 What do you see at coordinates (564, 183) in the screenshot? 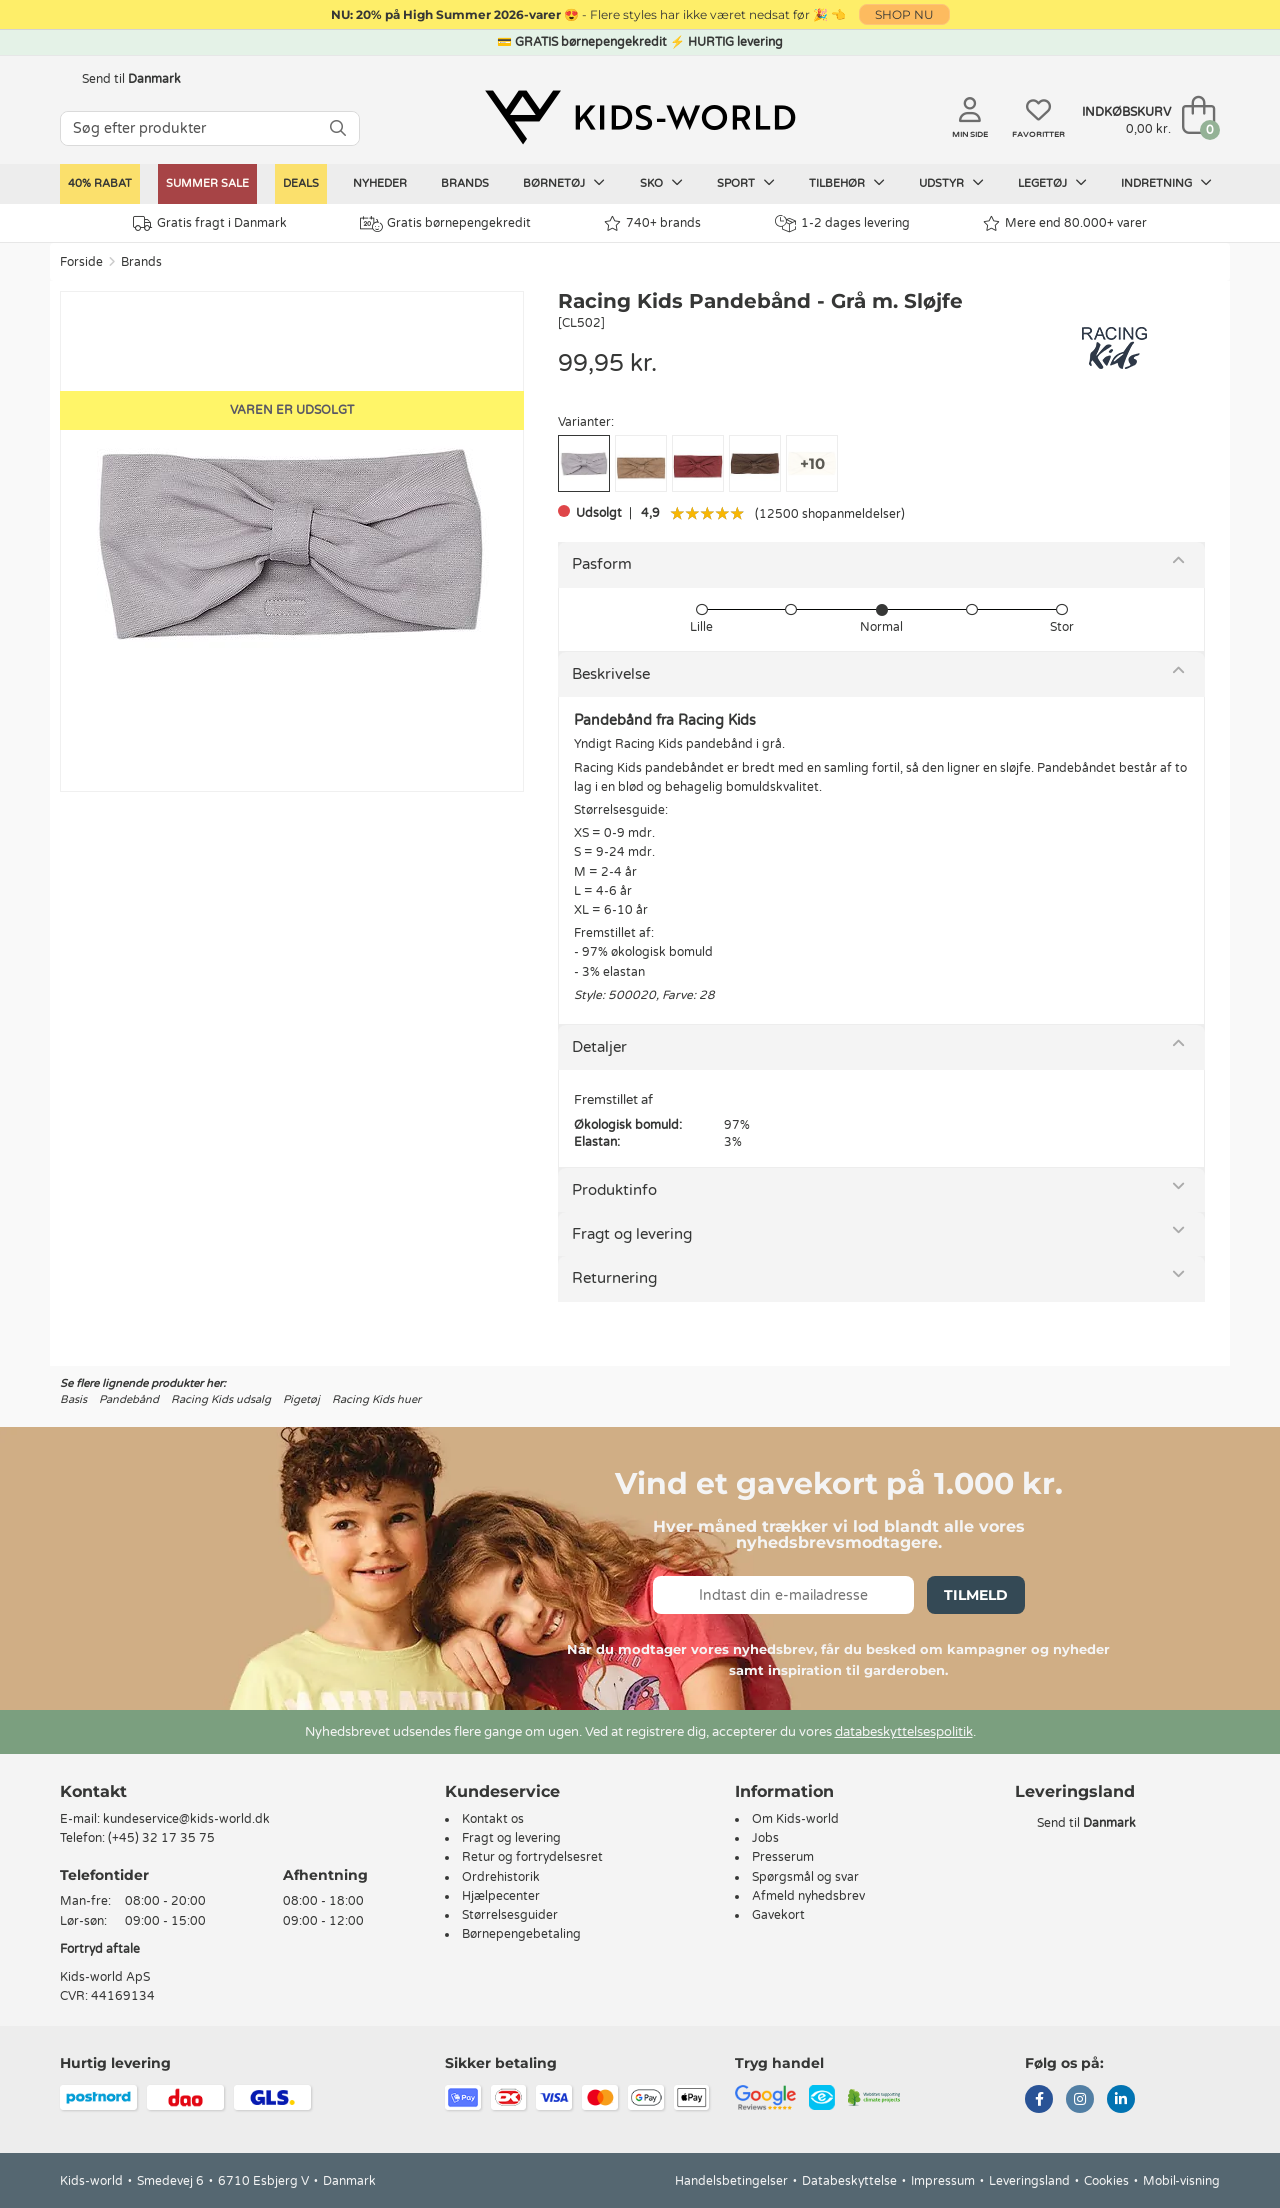
I see `Børnetøj` at bounding box center [564, 183].